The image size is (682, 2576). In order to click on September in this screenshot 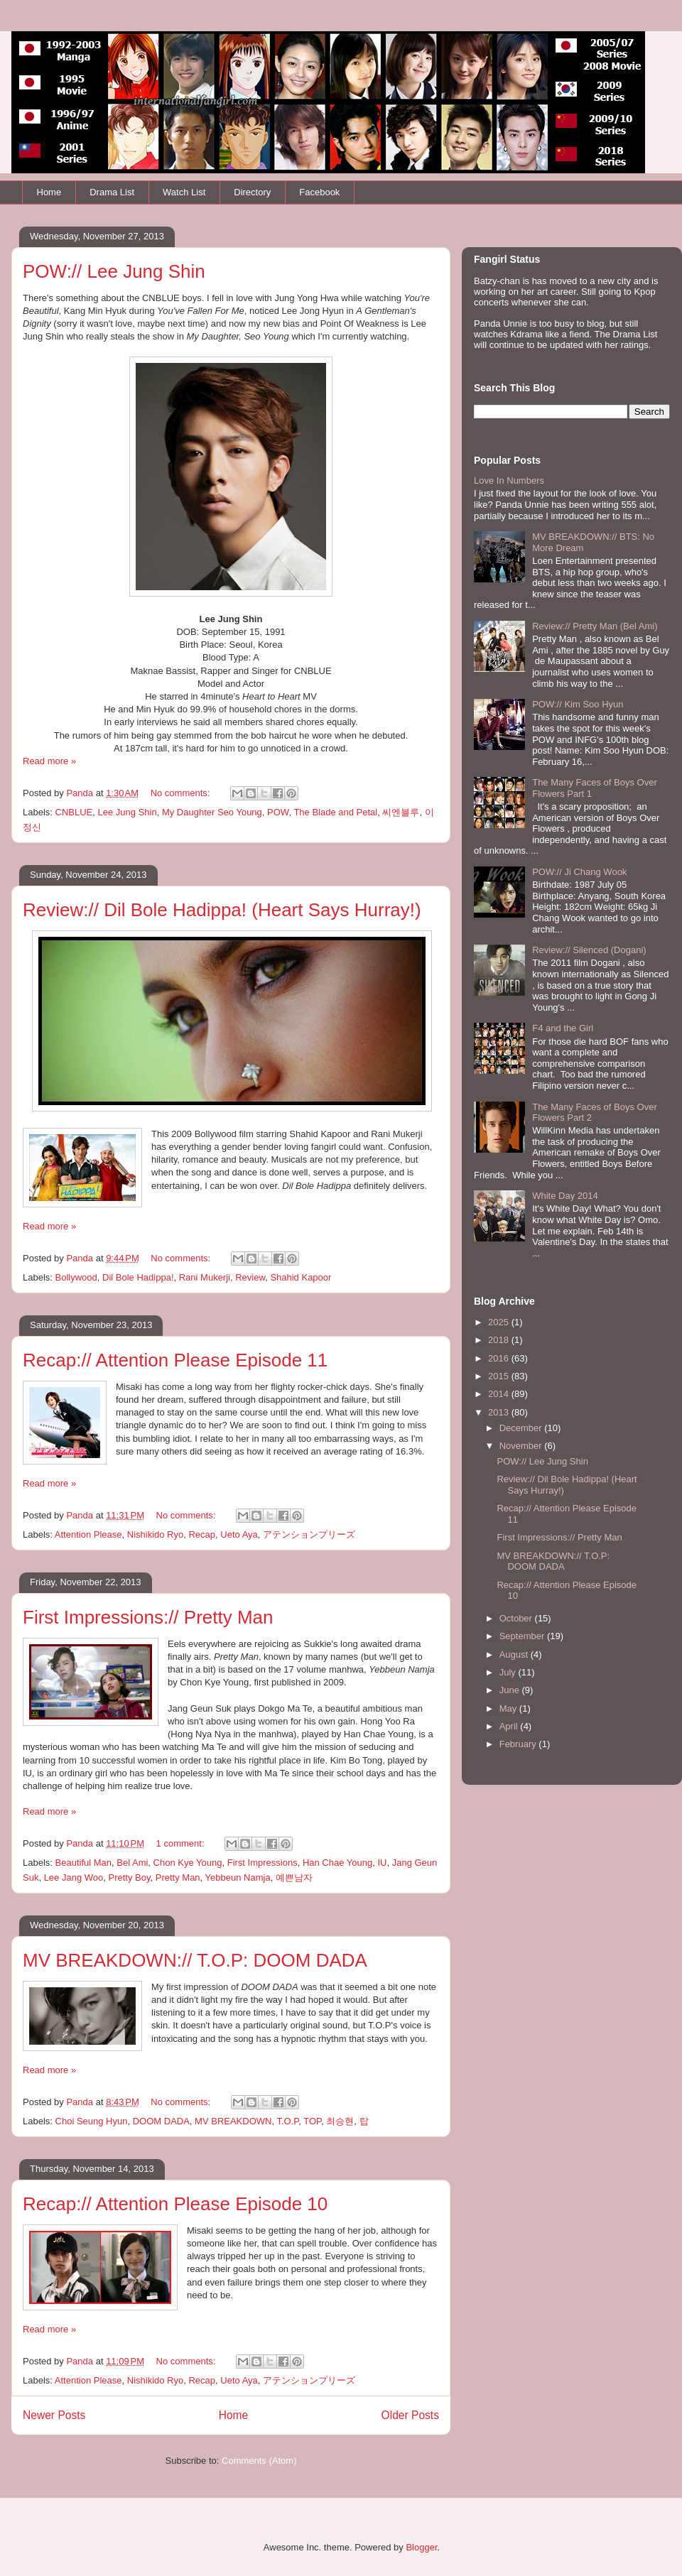, I will do `click(523, 1636)`.